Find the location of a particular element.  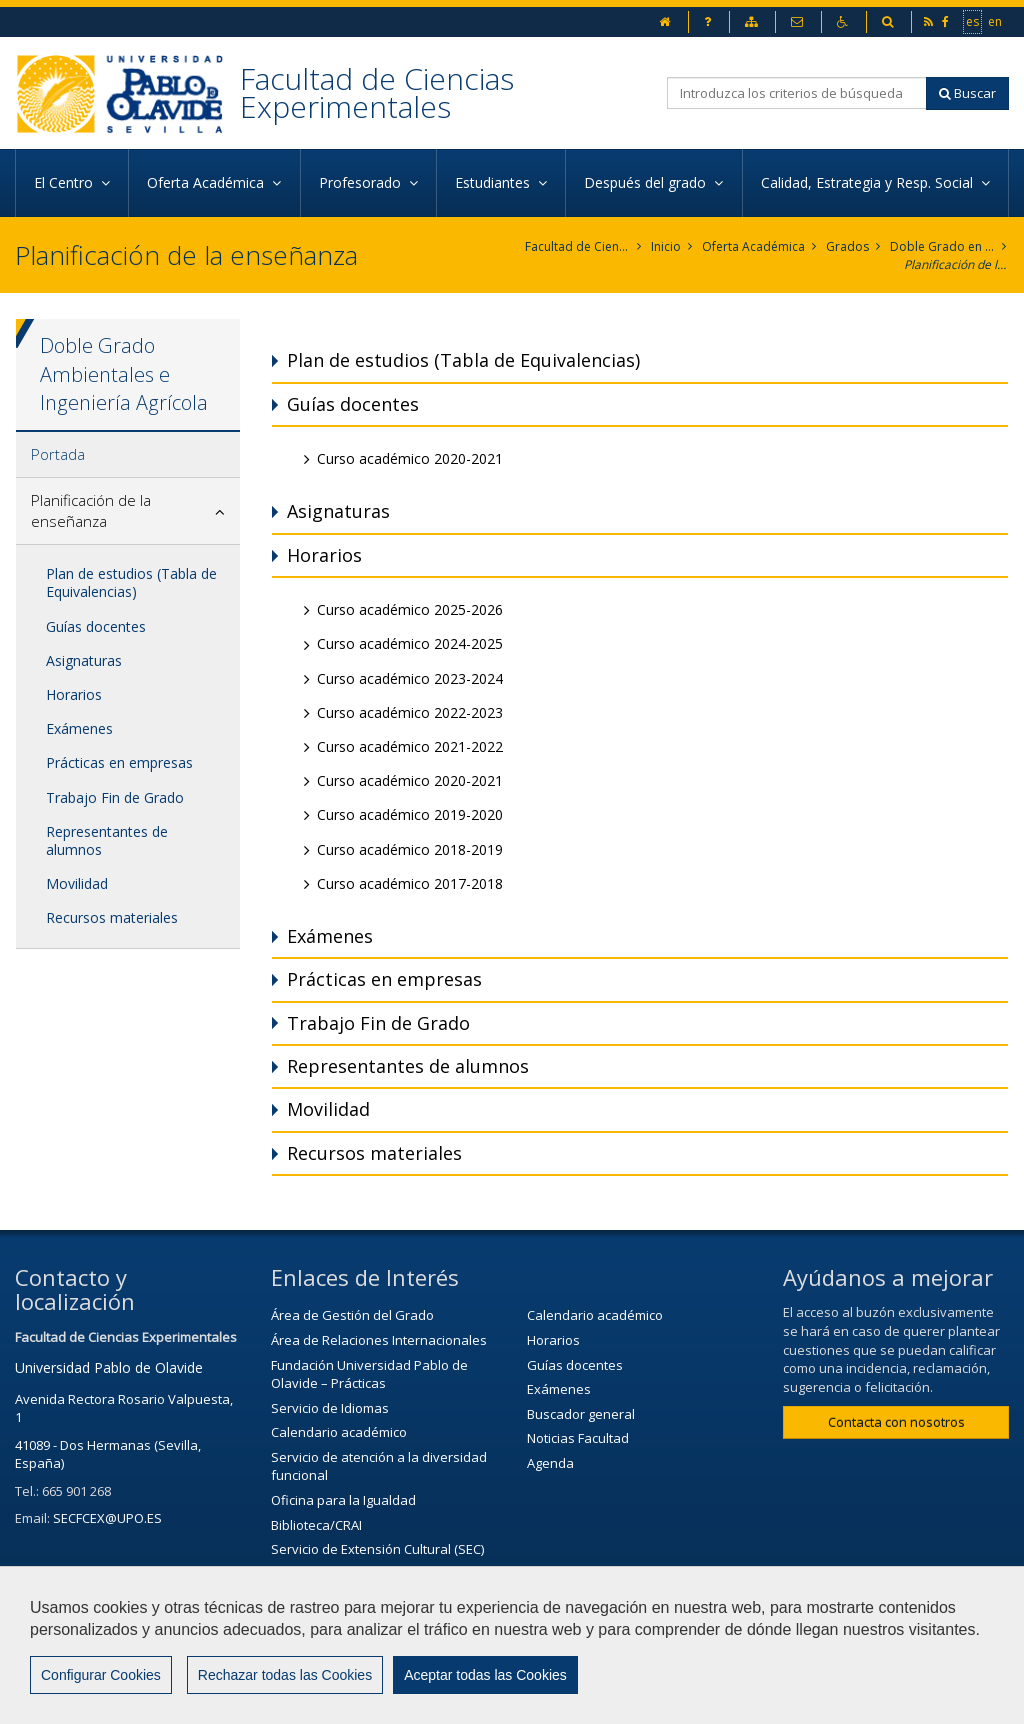

Buscador general is located at coordinates (581, 1414).